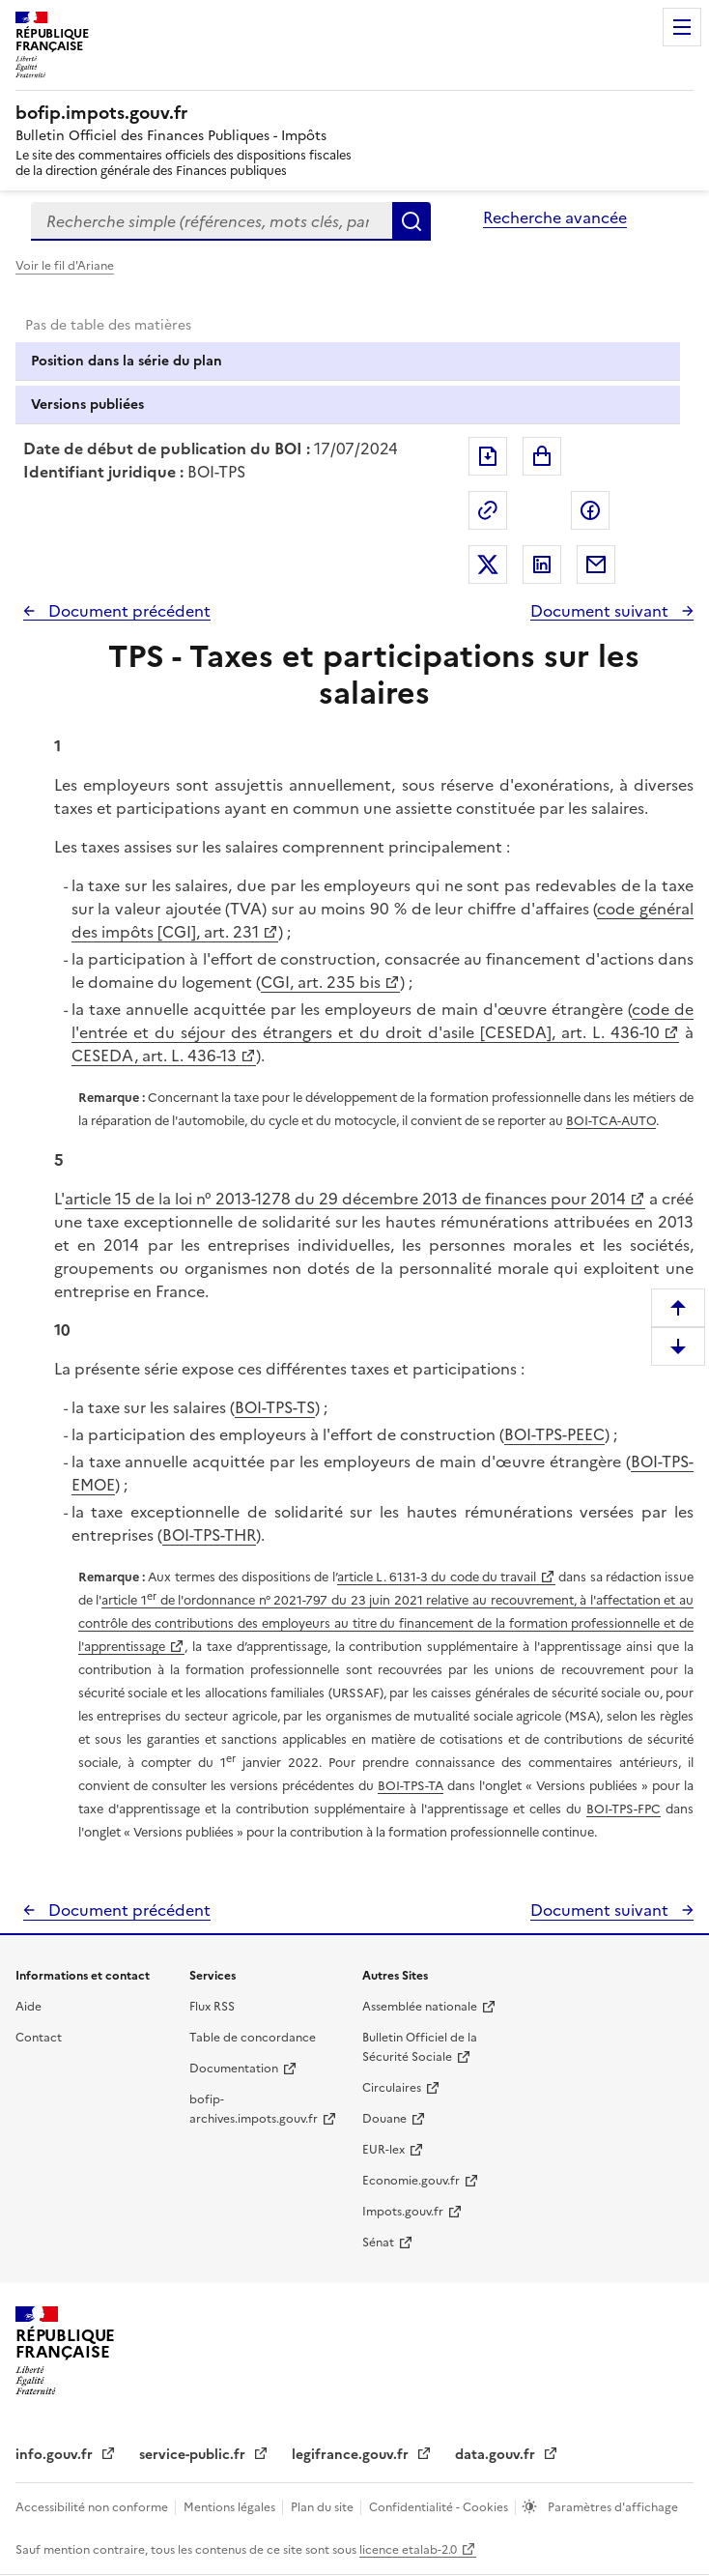 Image resolution: width=709 pixels, height=2576 pixels. Describe the element at coordinates (487, 456) in the screenshot. I see `Exporter le document au format pdf` at that location.